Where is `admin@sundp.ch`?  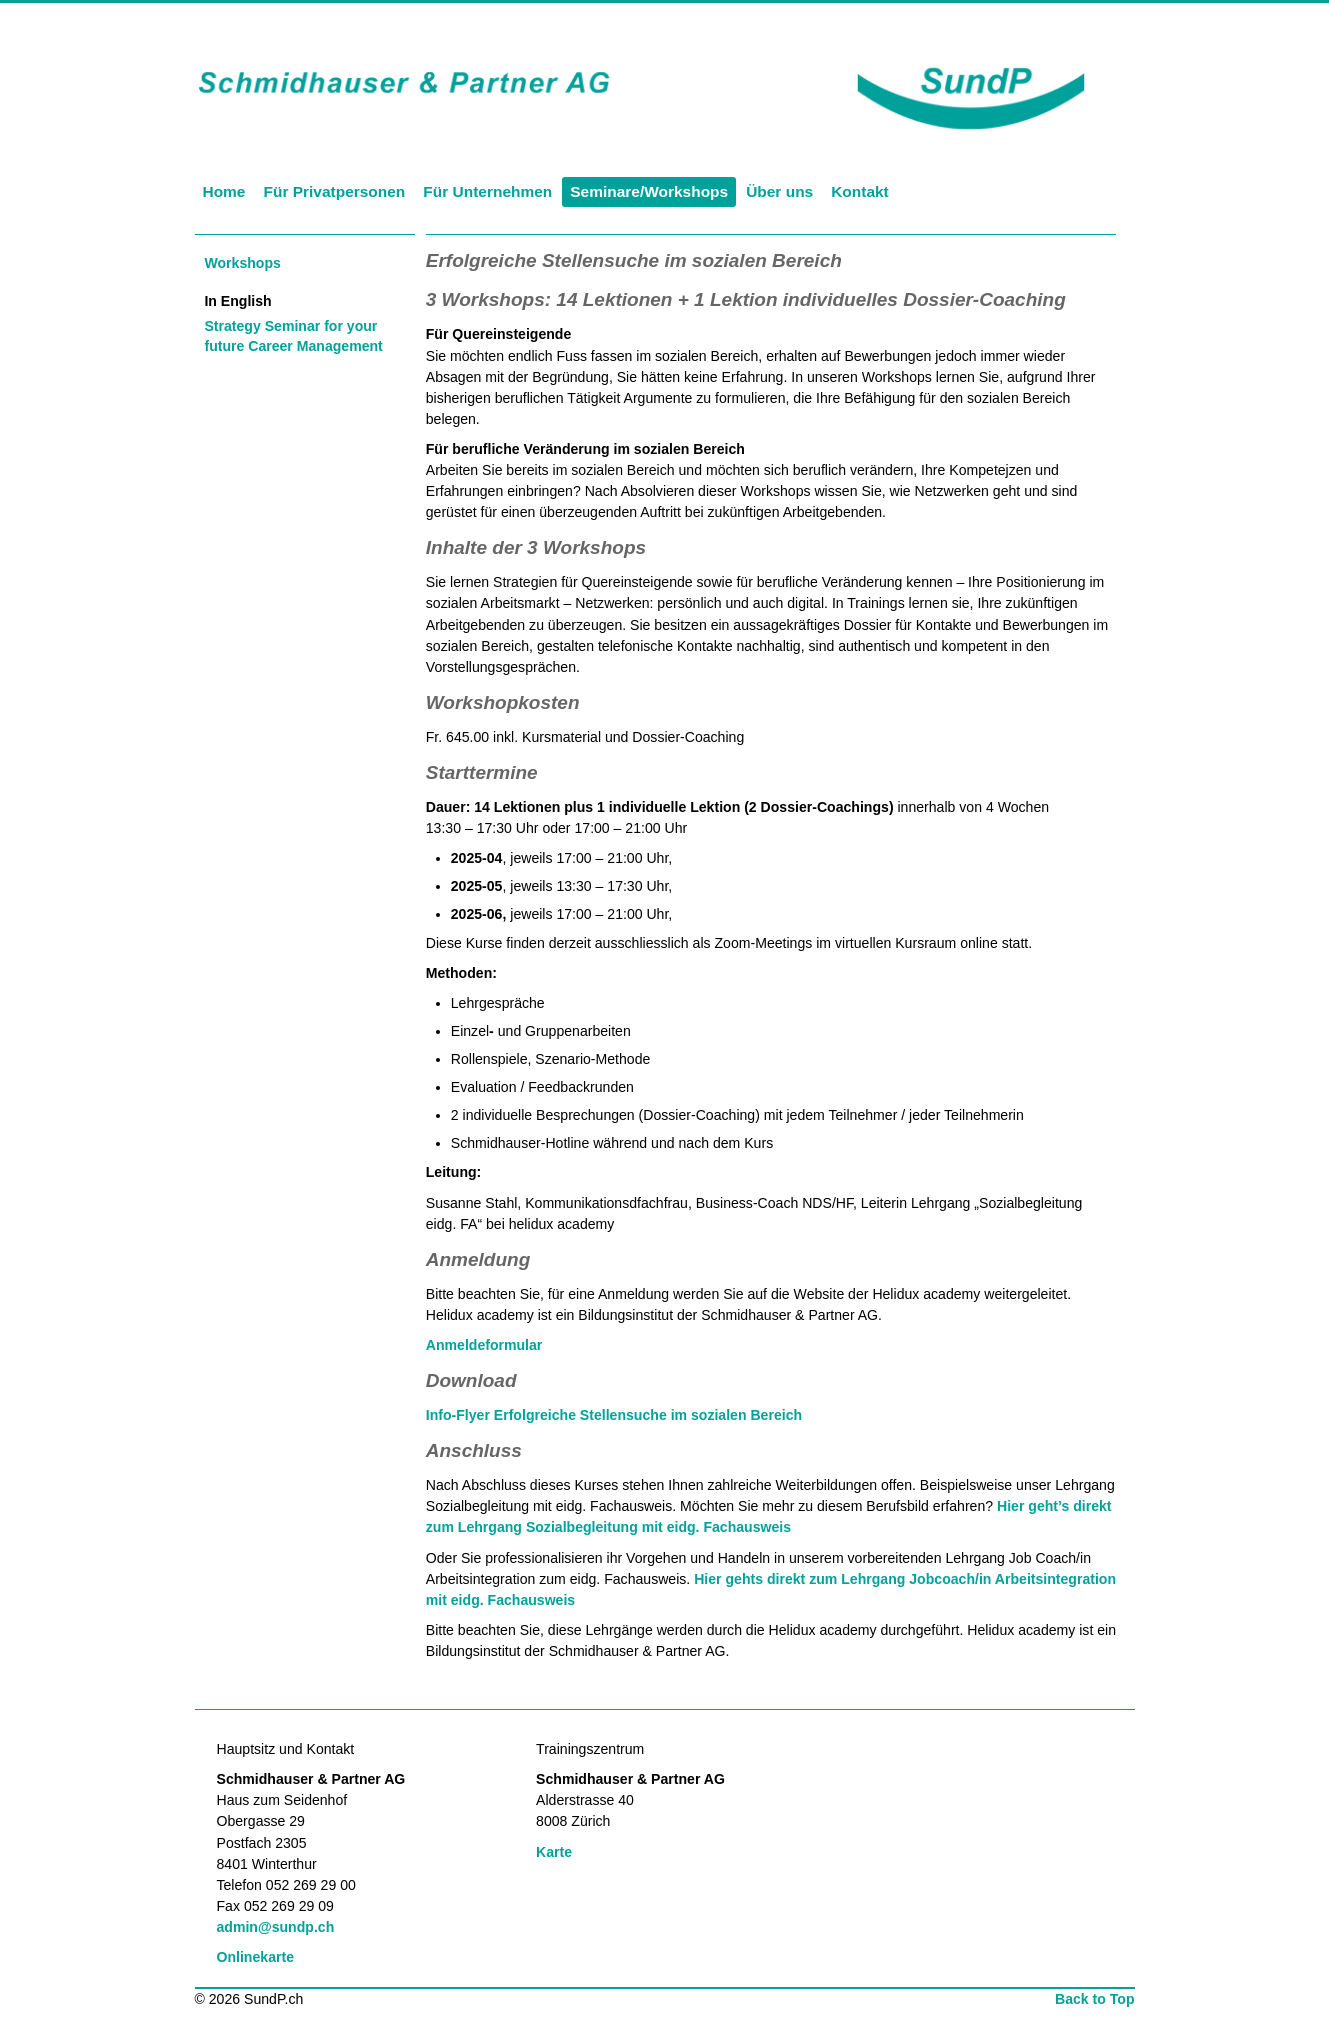 admin@sundp.ch is located at coordinates (276, 1927).